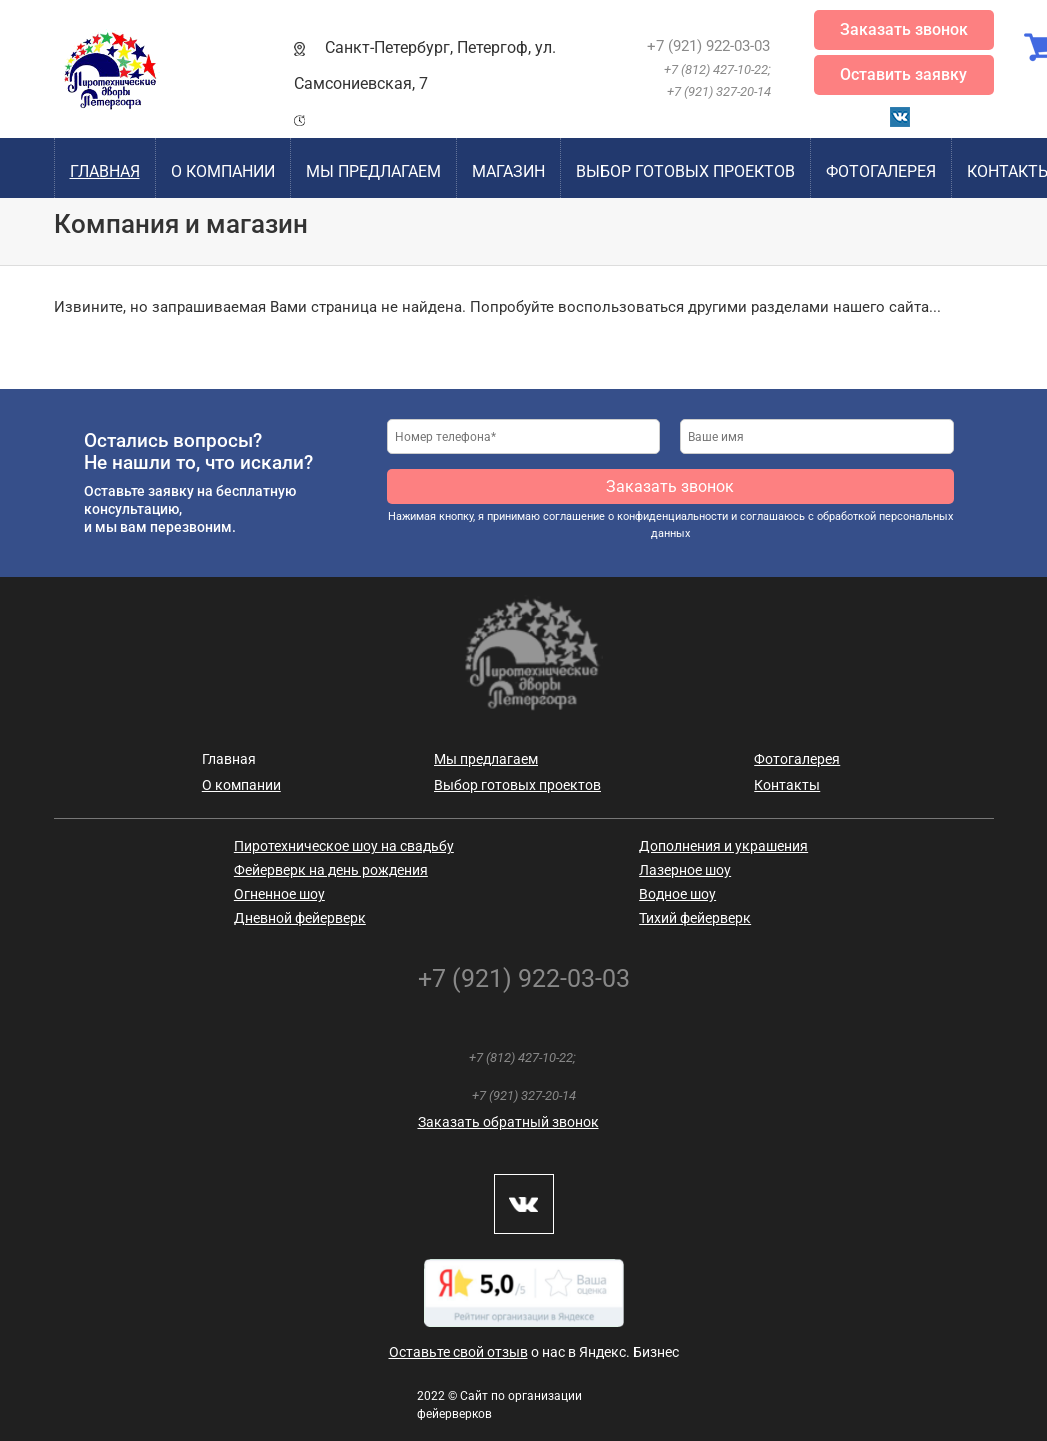  Describe the element at coordinates (685, 870) in the screenshot. I see `Лазерное шоу` at that location.